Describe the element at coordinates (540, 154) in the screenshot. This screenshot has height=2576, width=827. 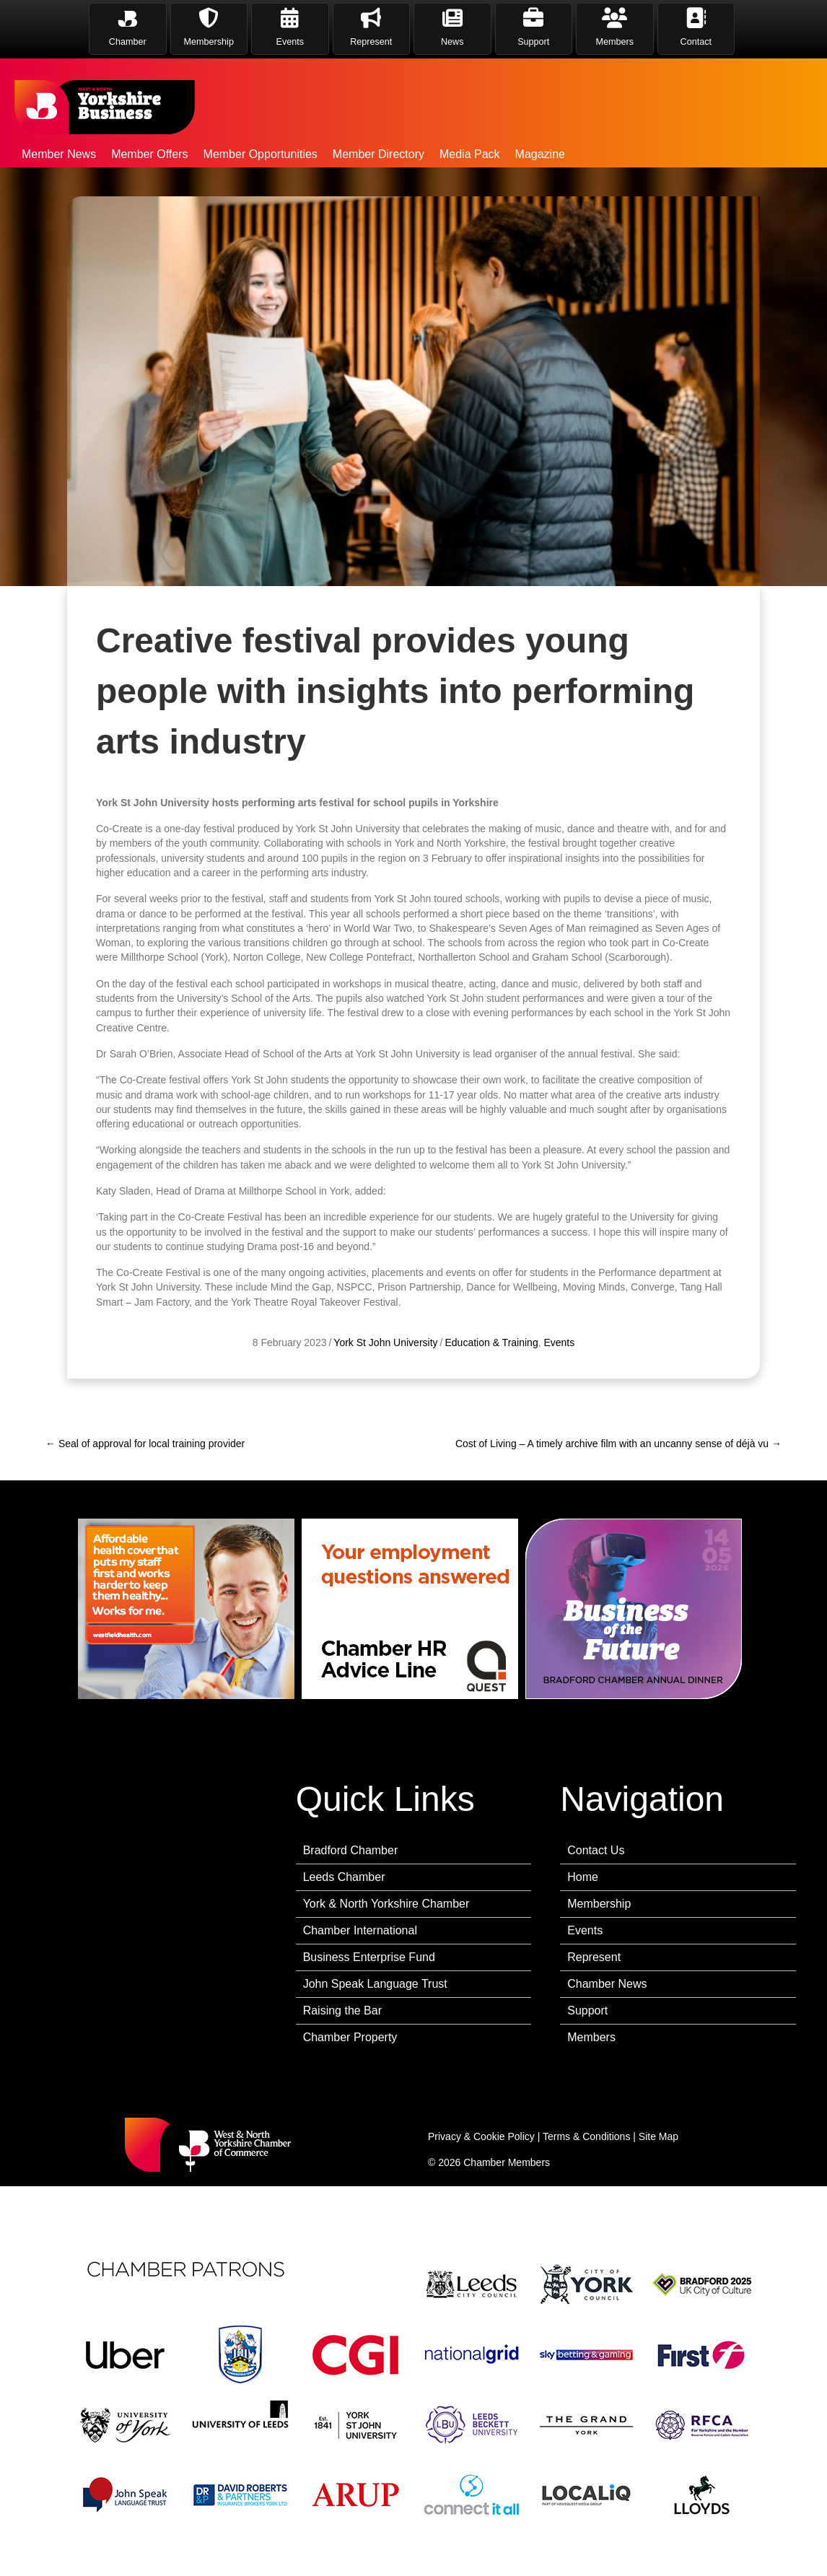
I see `Magazine [menuitem]` at that location.